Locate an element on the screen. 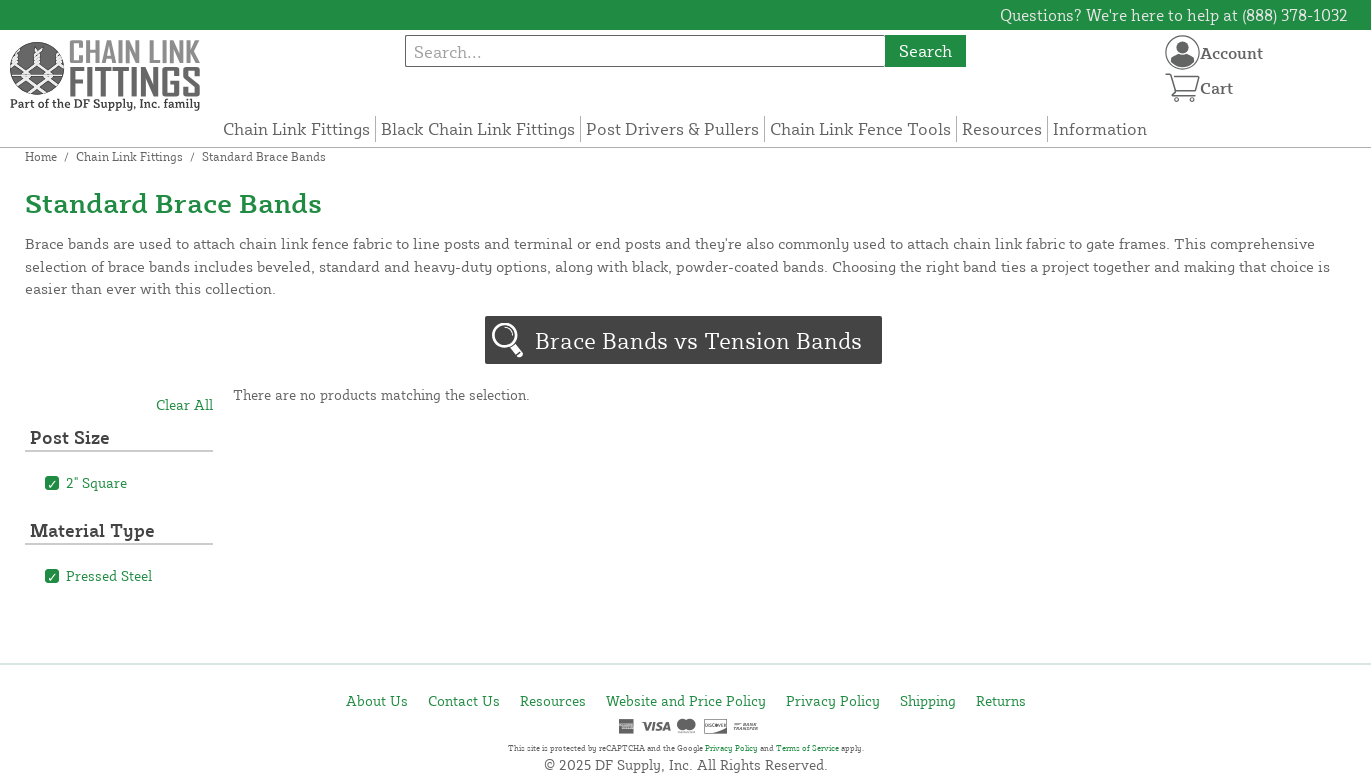  Contact Us is located at coordinates (464, 700).